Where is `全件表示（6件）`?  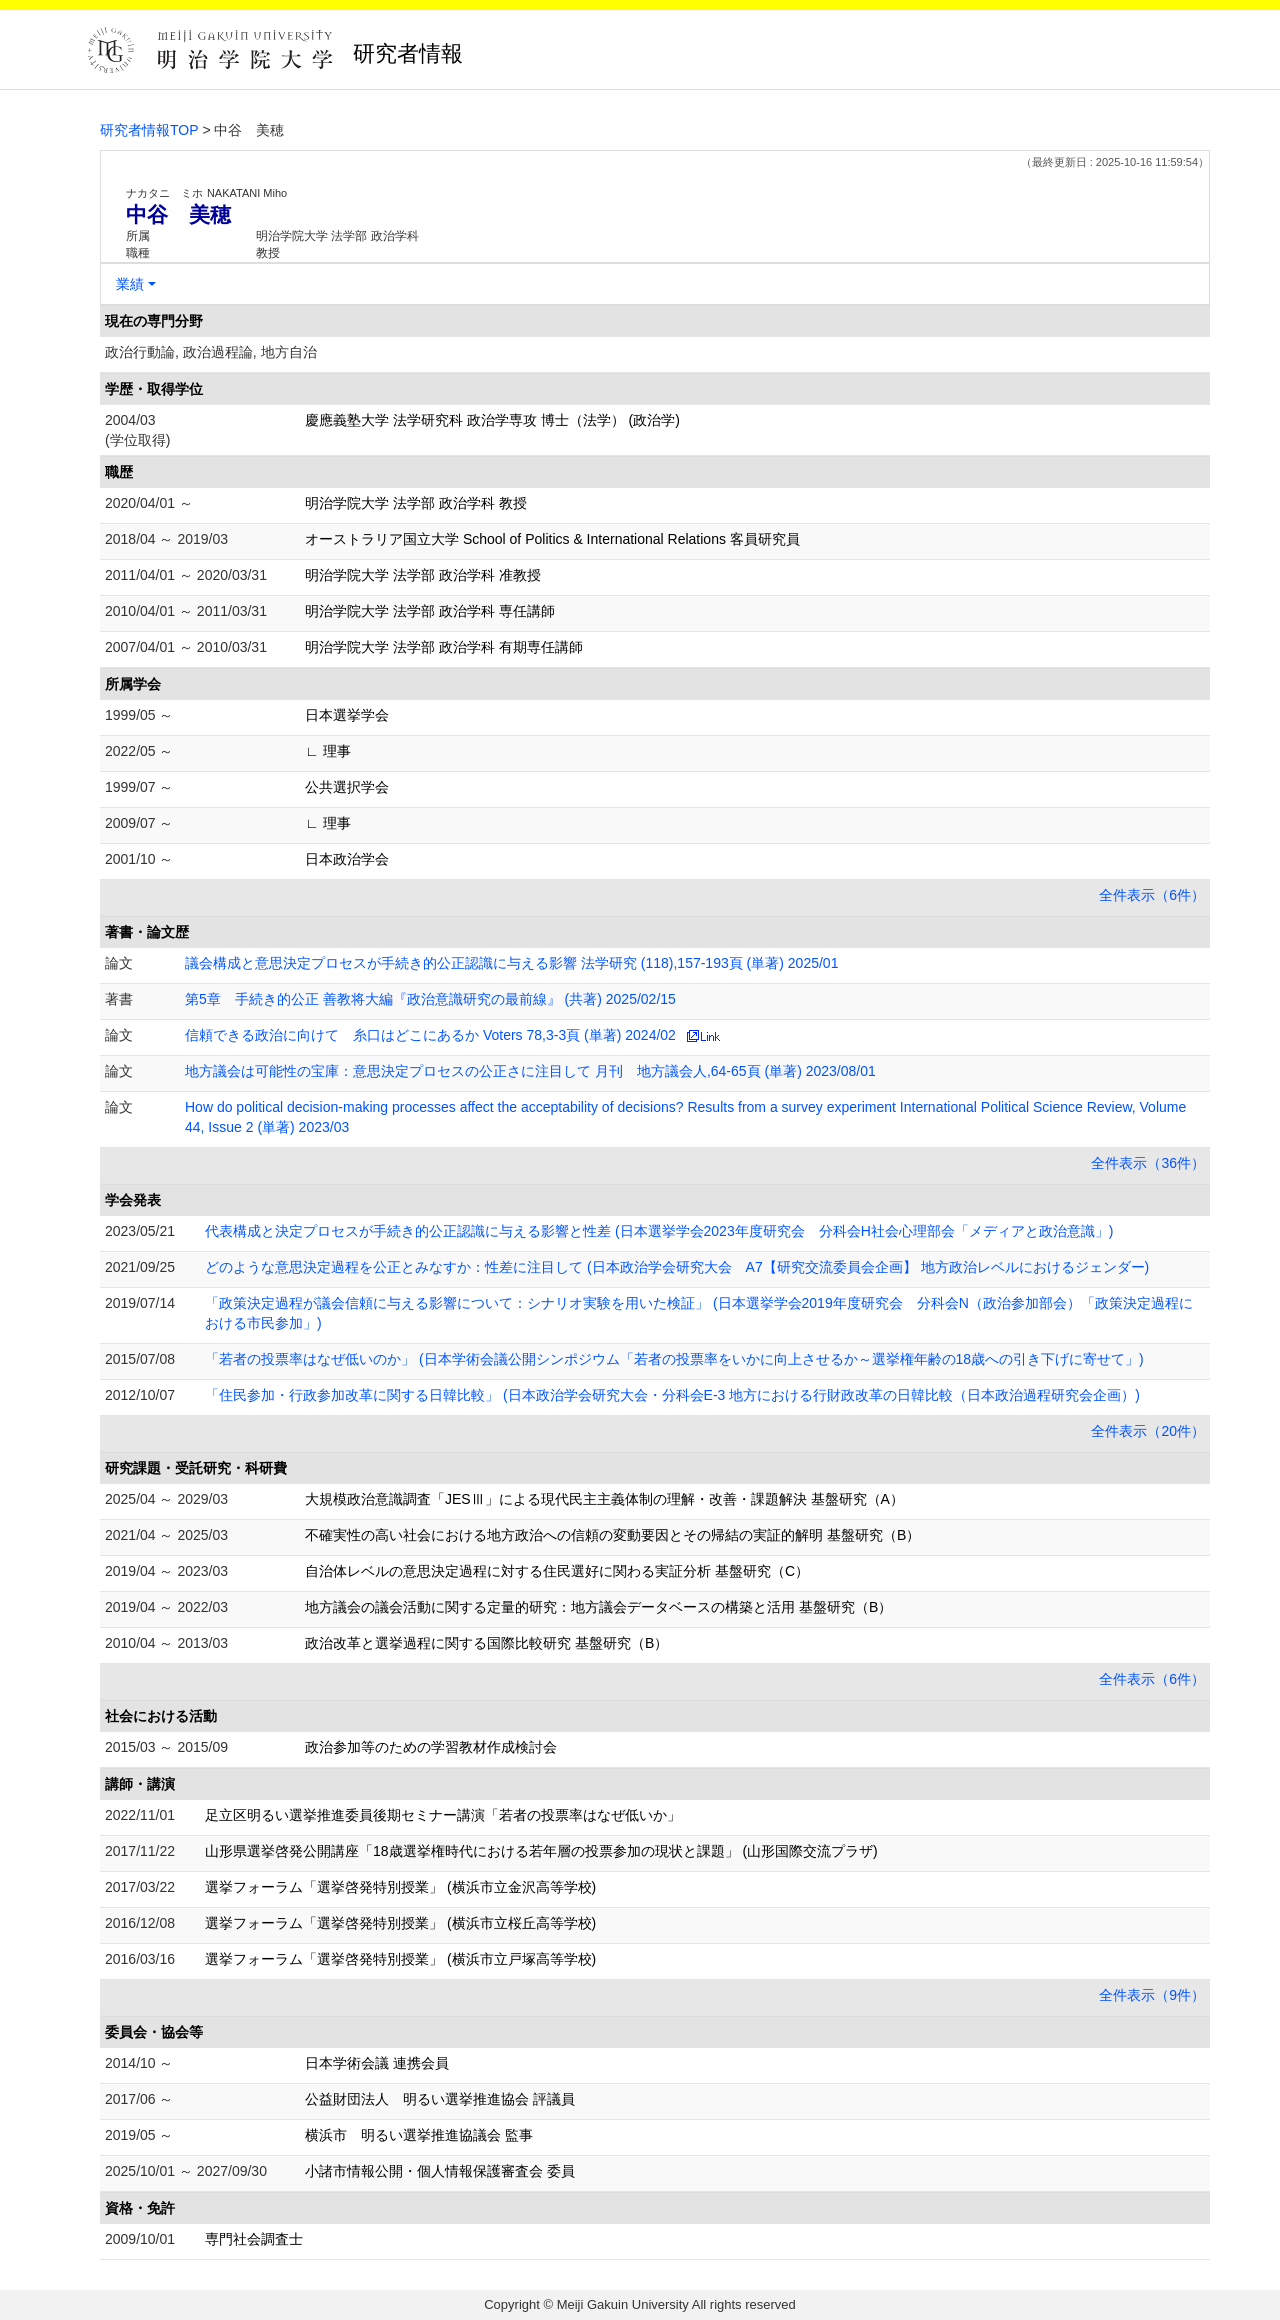 全件表示（6件） is located at coordinates (1152, 895).